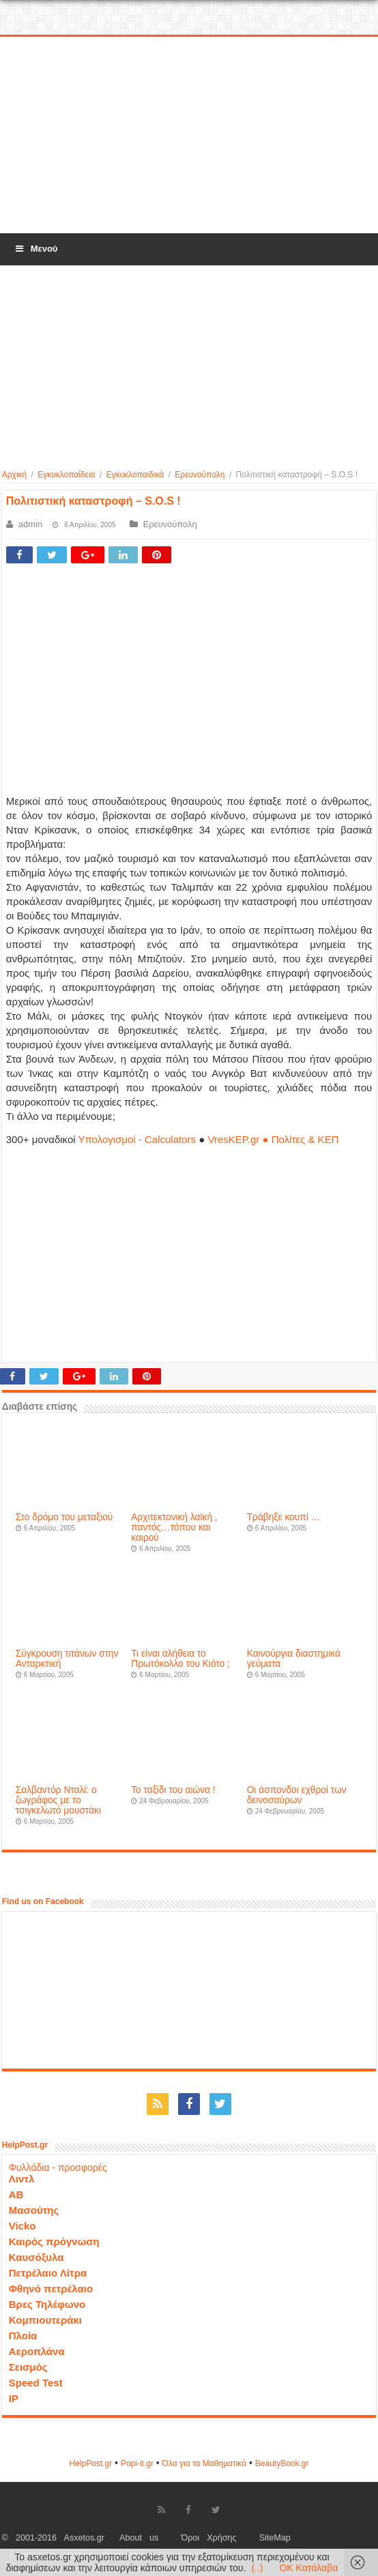 Image resolution: width=378 pixels, height=2576 pixels. Describe the element at coordinates (51, 2288) in the screenshot. I see `Φθηνό πετρέλαιο` at that location.